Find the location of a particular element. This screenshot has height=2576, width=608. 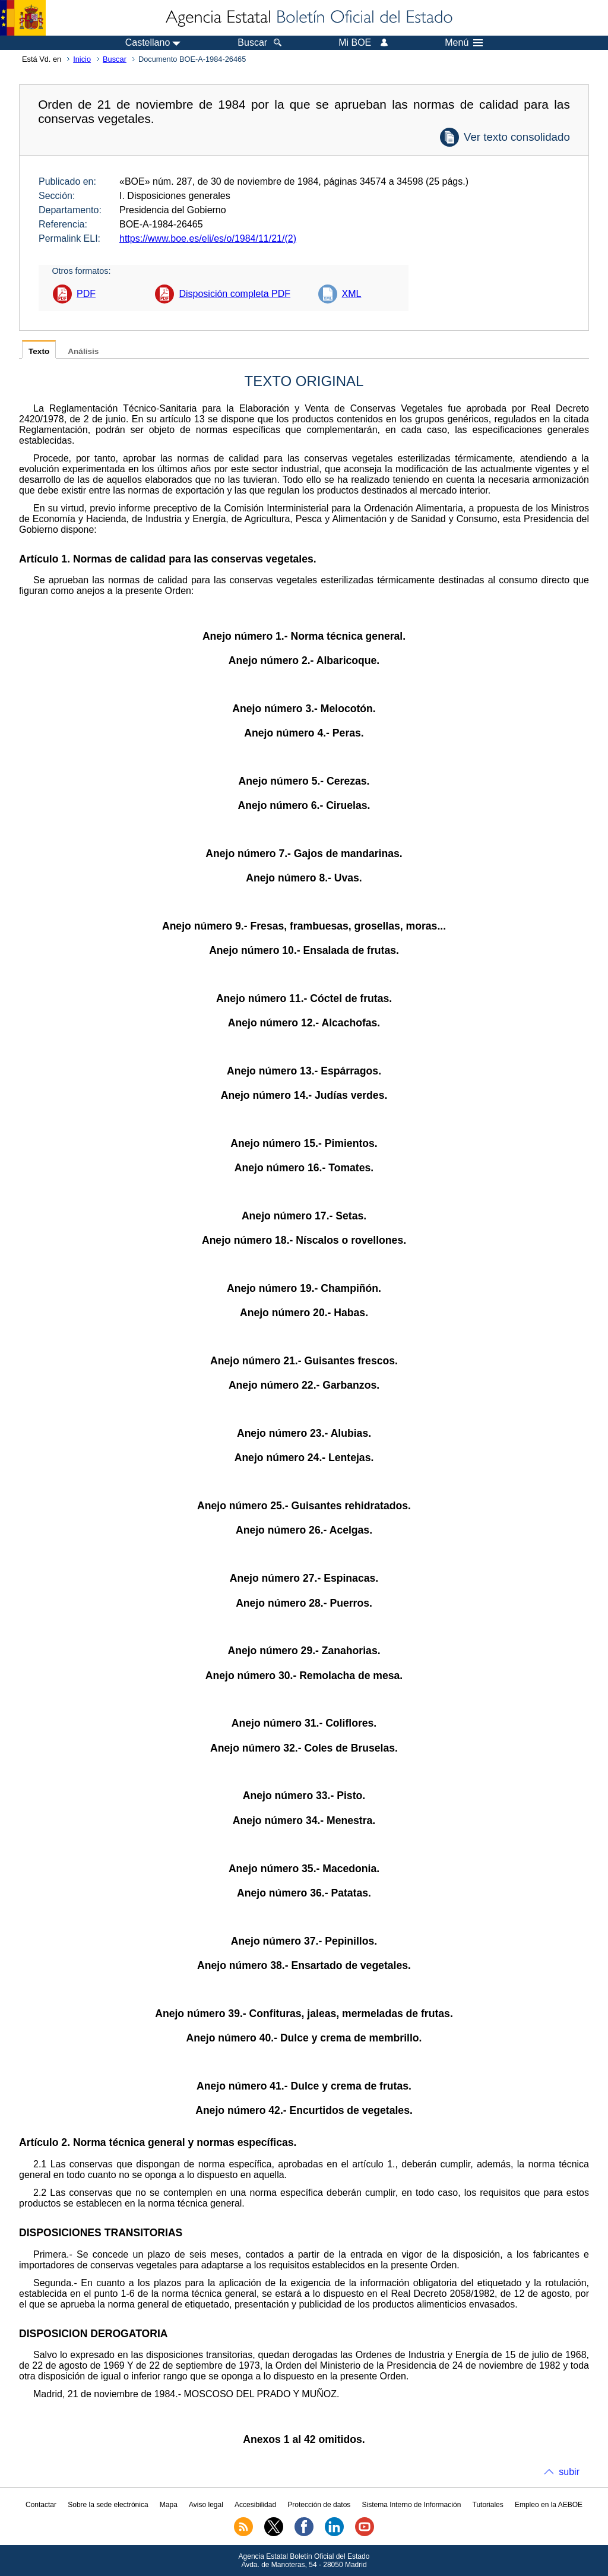

Inicio is located at coordinates (82, 59).